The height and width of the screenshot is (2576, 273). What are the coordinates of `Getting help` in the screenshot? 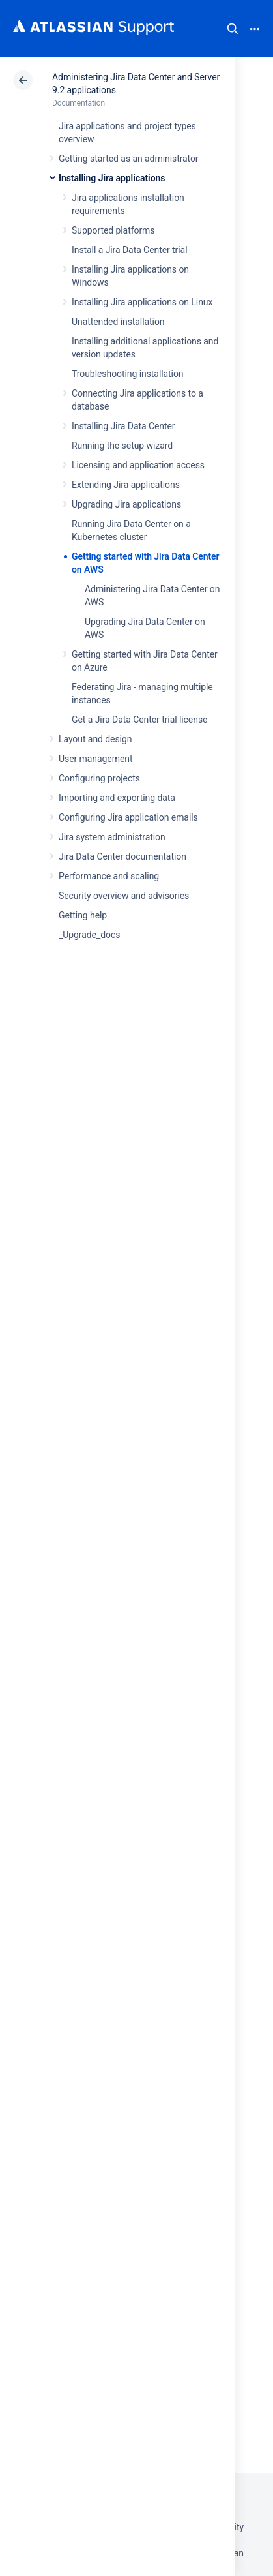 It's located at (83, 915).